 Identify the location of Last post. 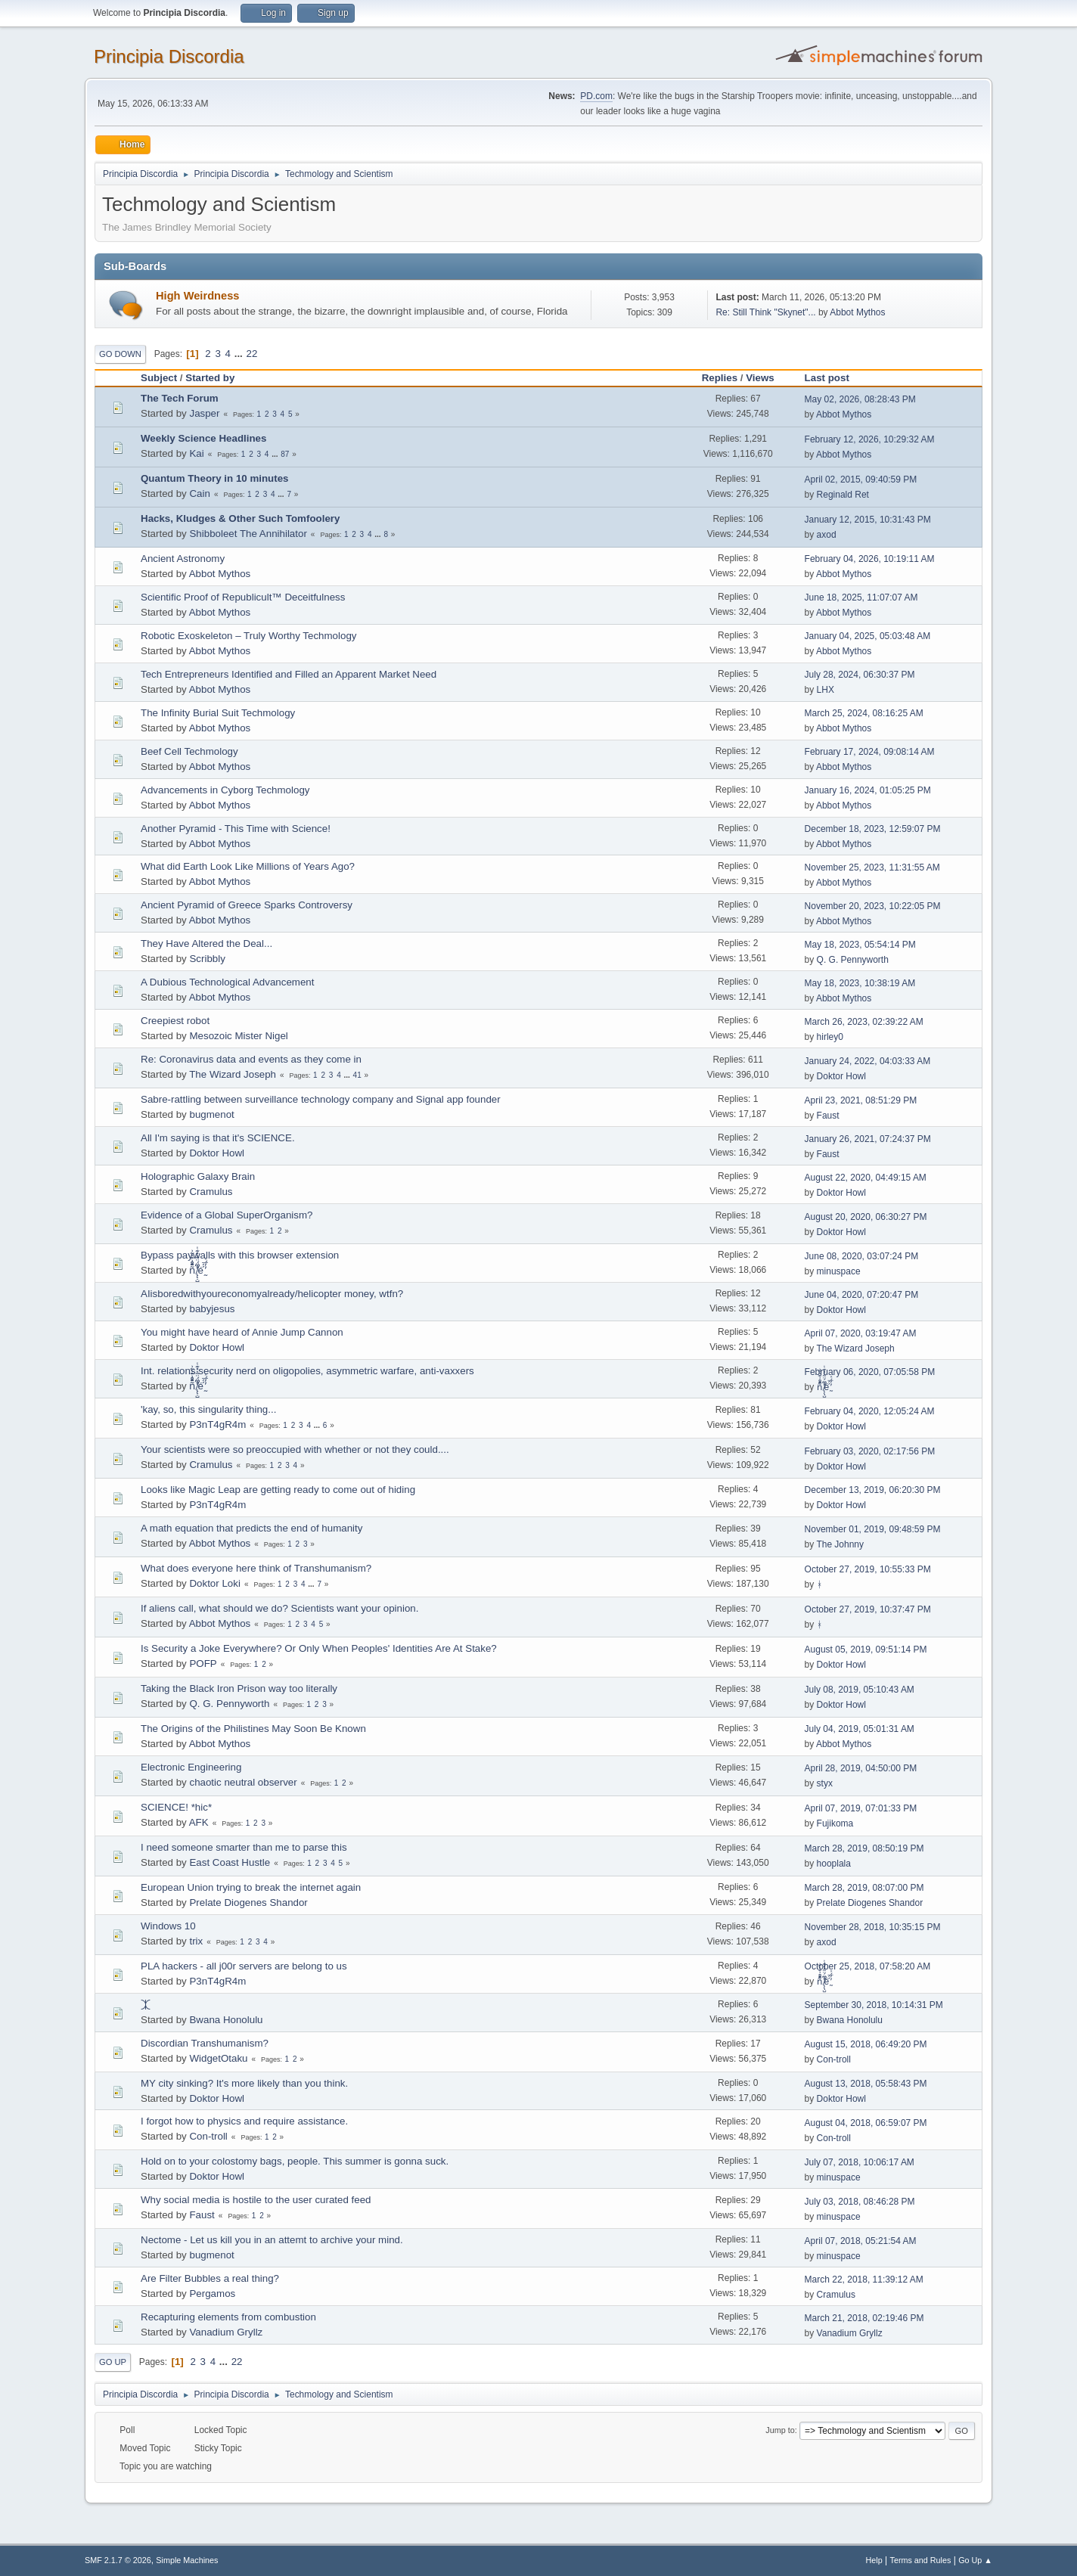
(834, 377).